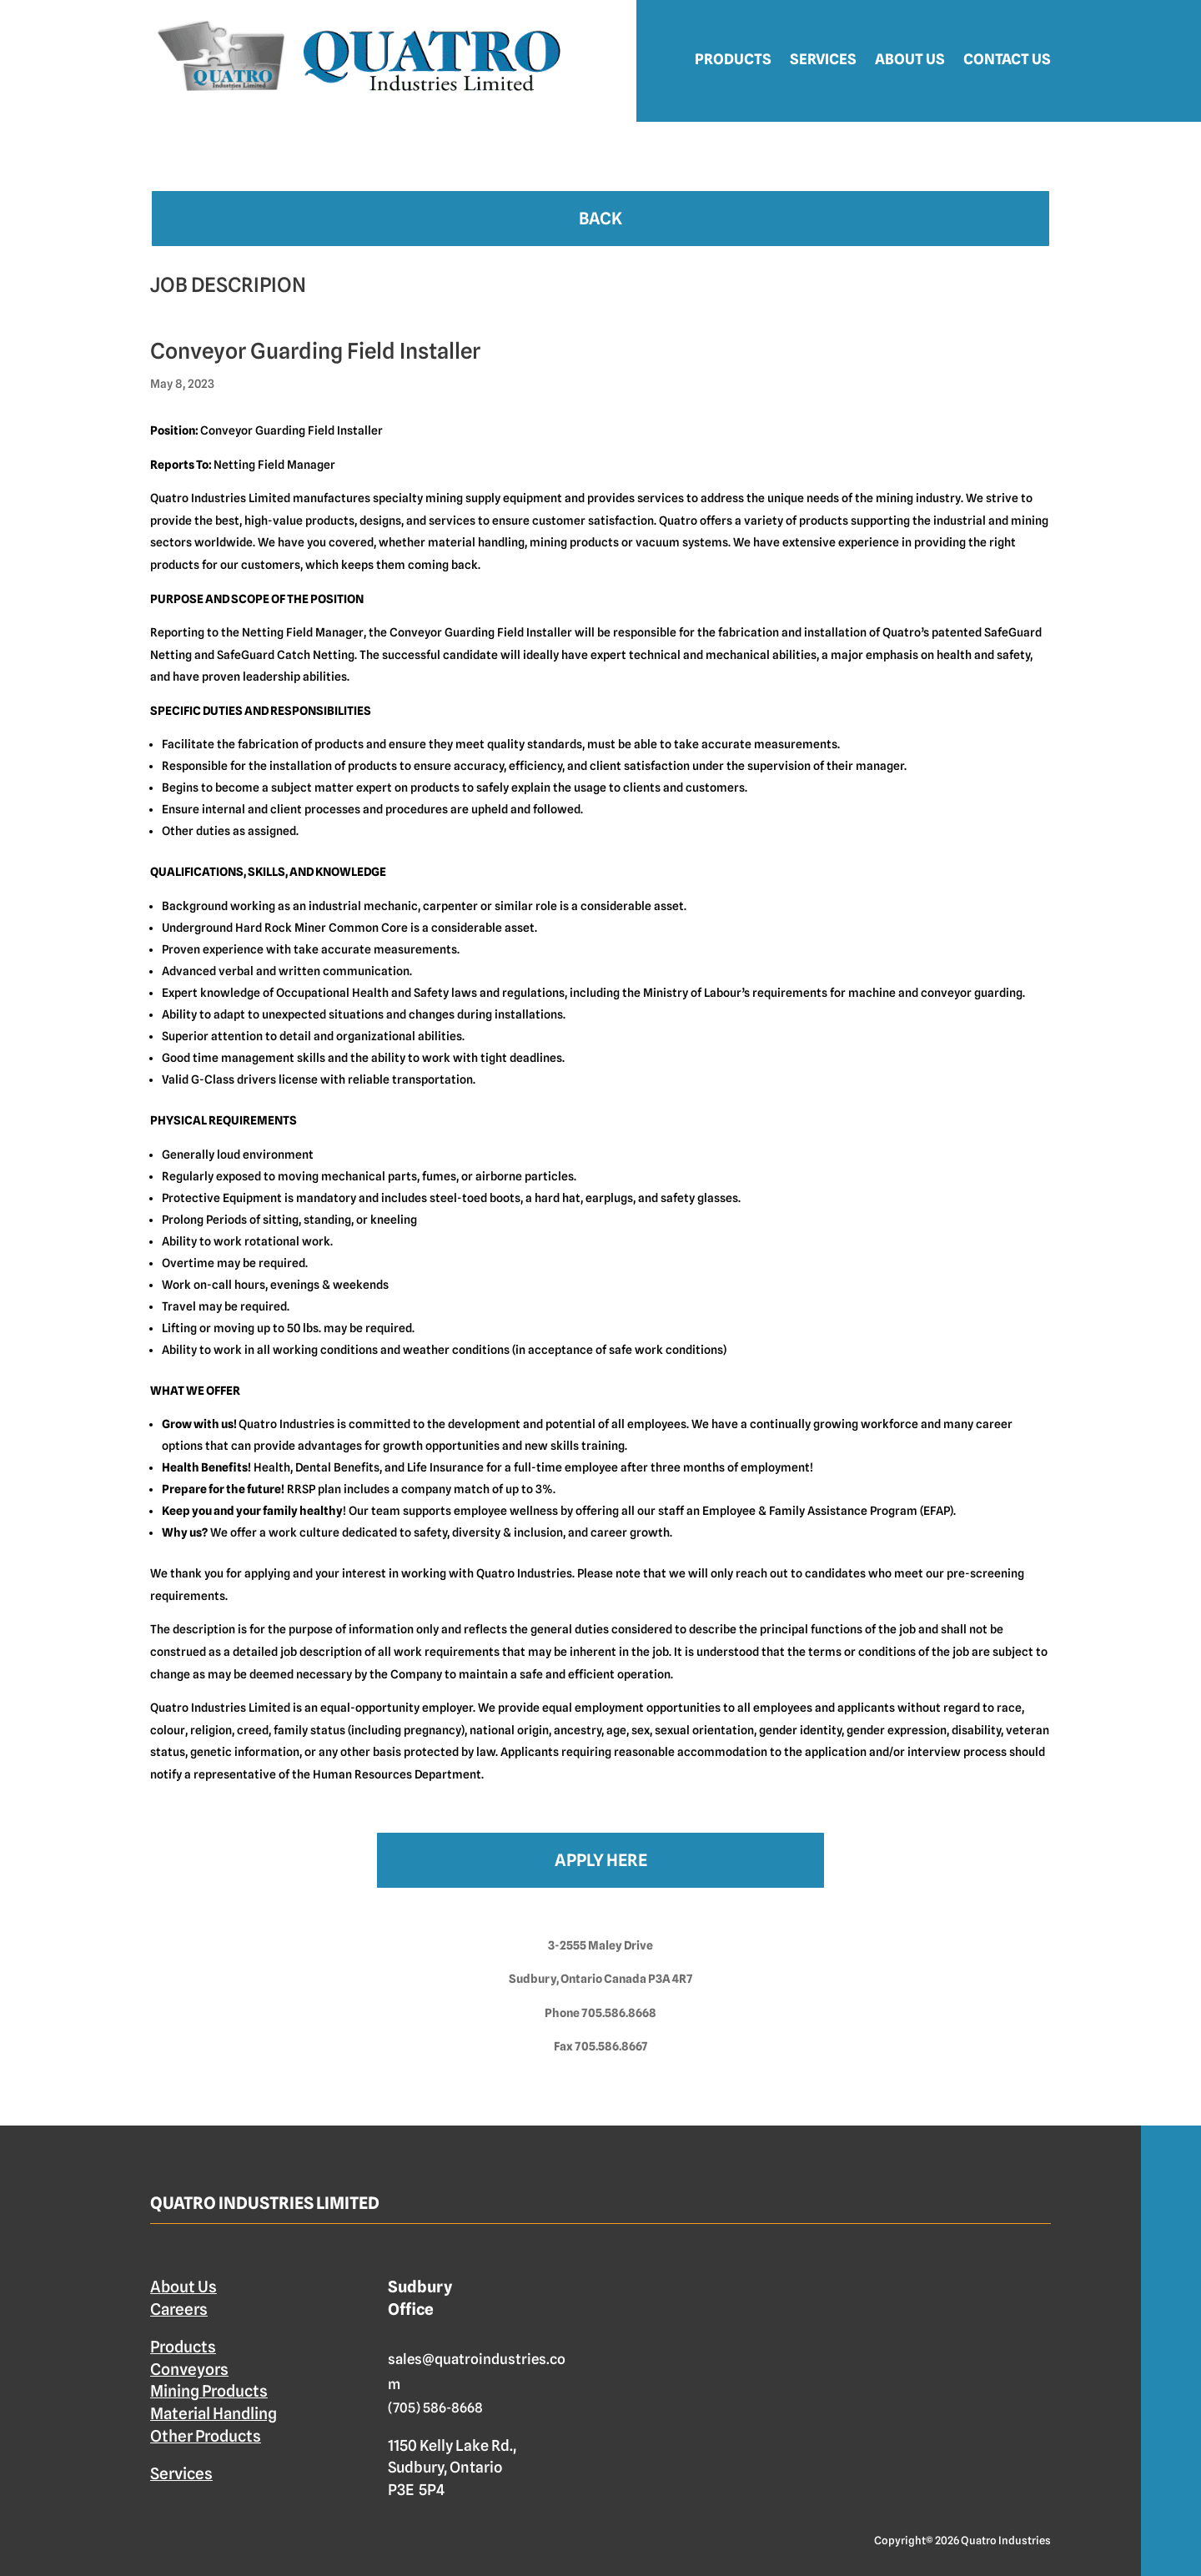 The image size is (1201, 2576). I want to click on Material Handling, so click(213, 2413).